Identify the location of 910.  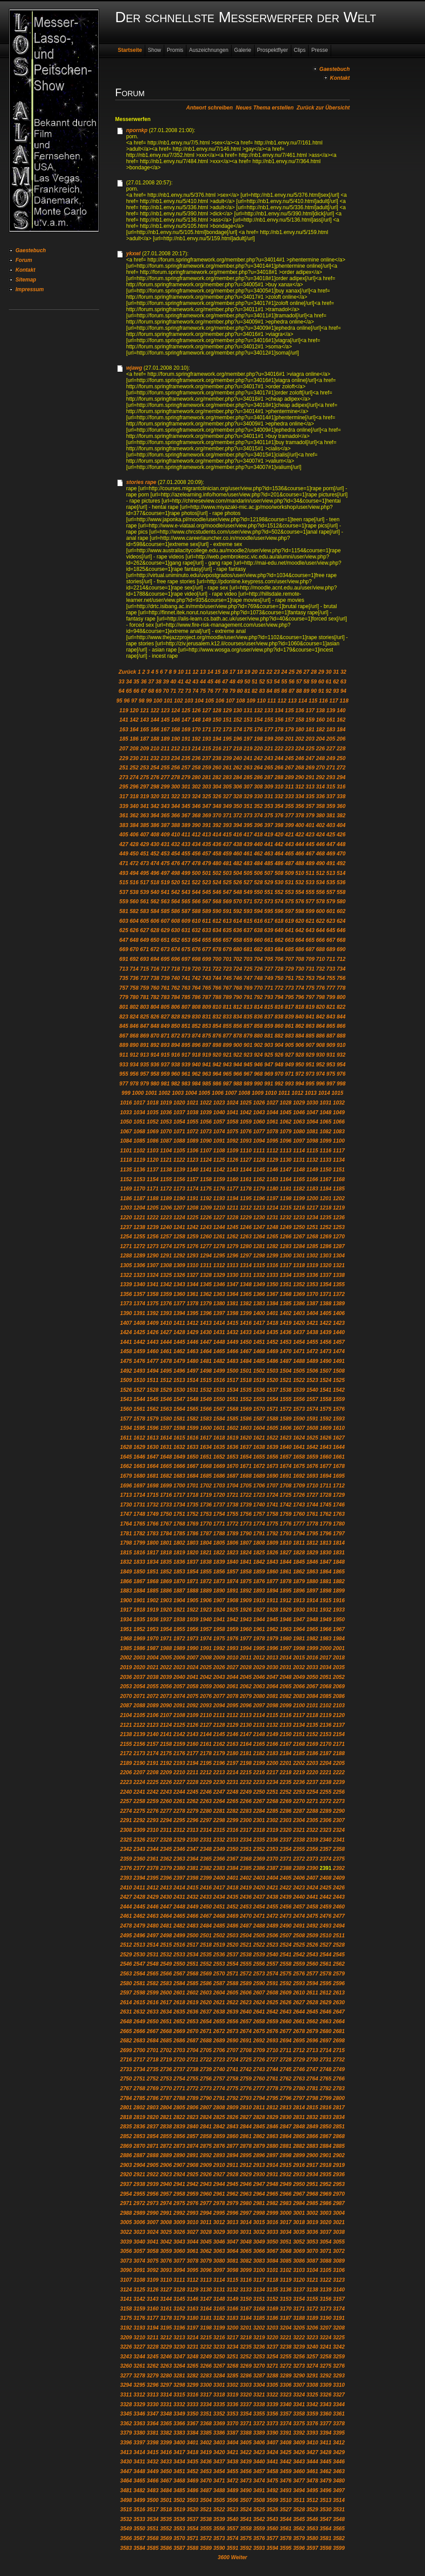
(340, 1045).